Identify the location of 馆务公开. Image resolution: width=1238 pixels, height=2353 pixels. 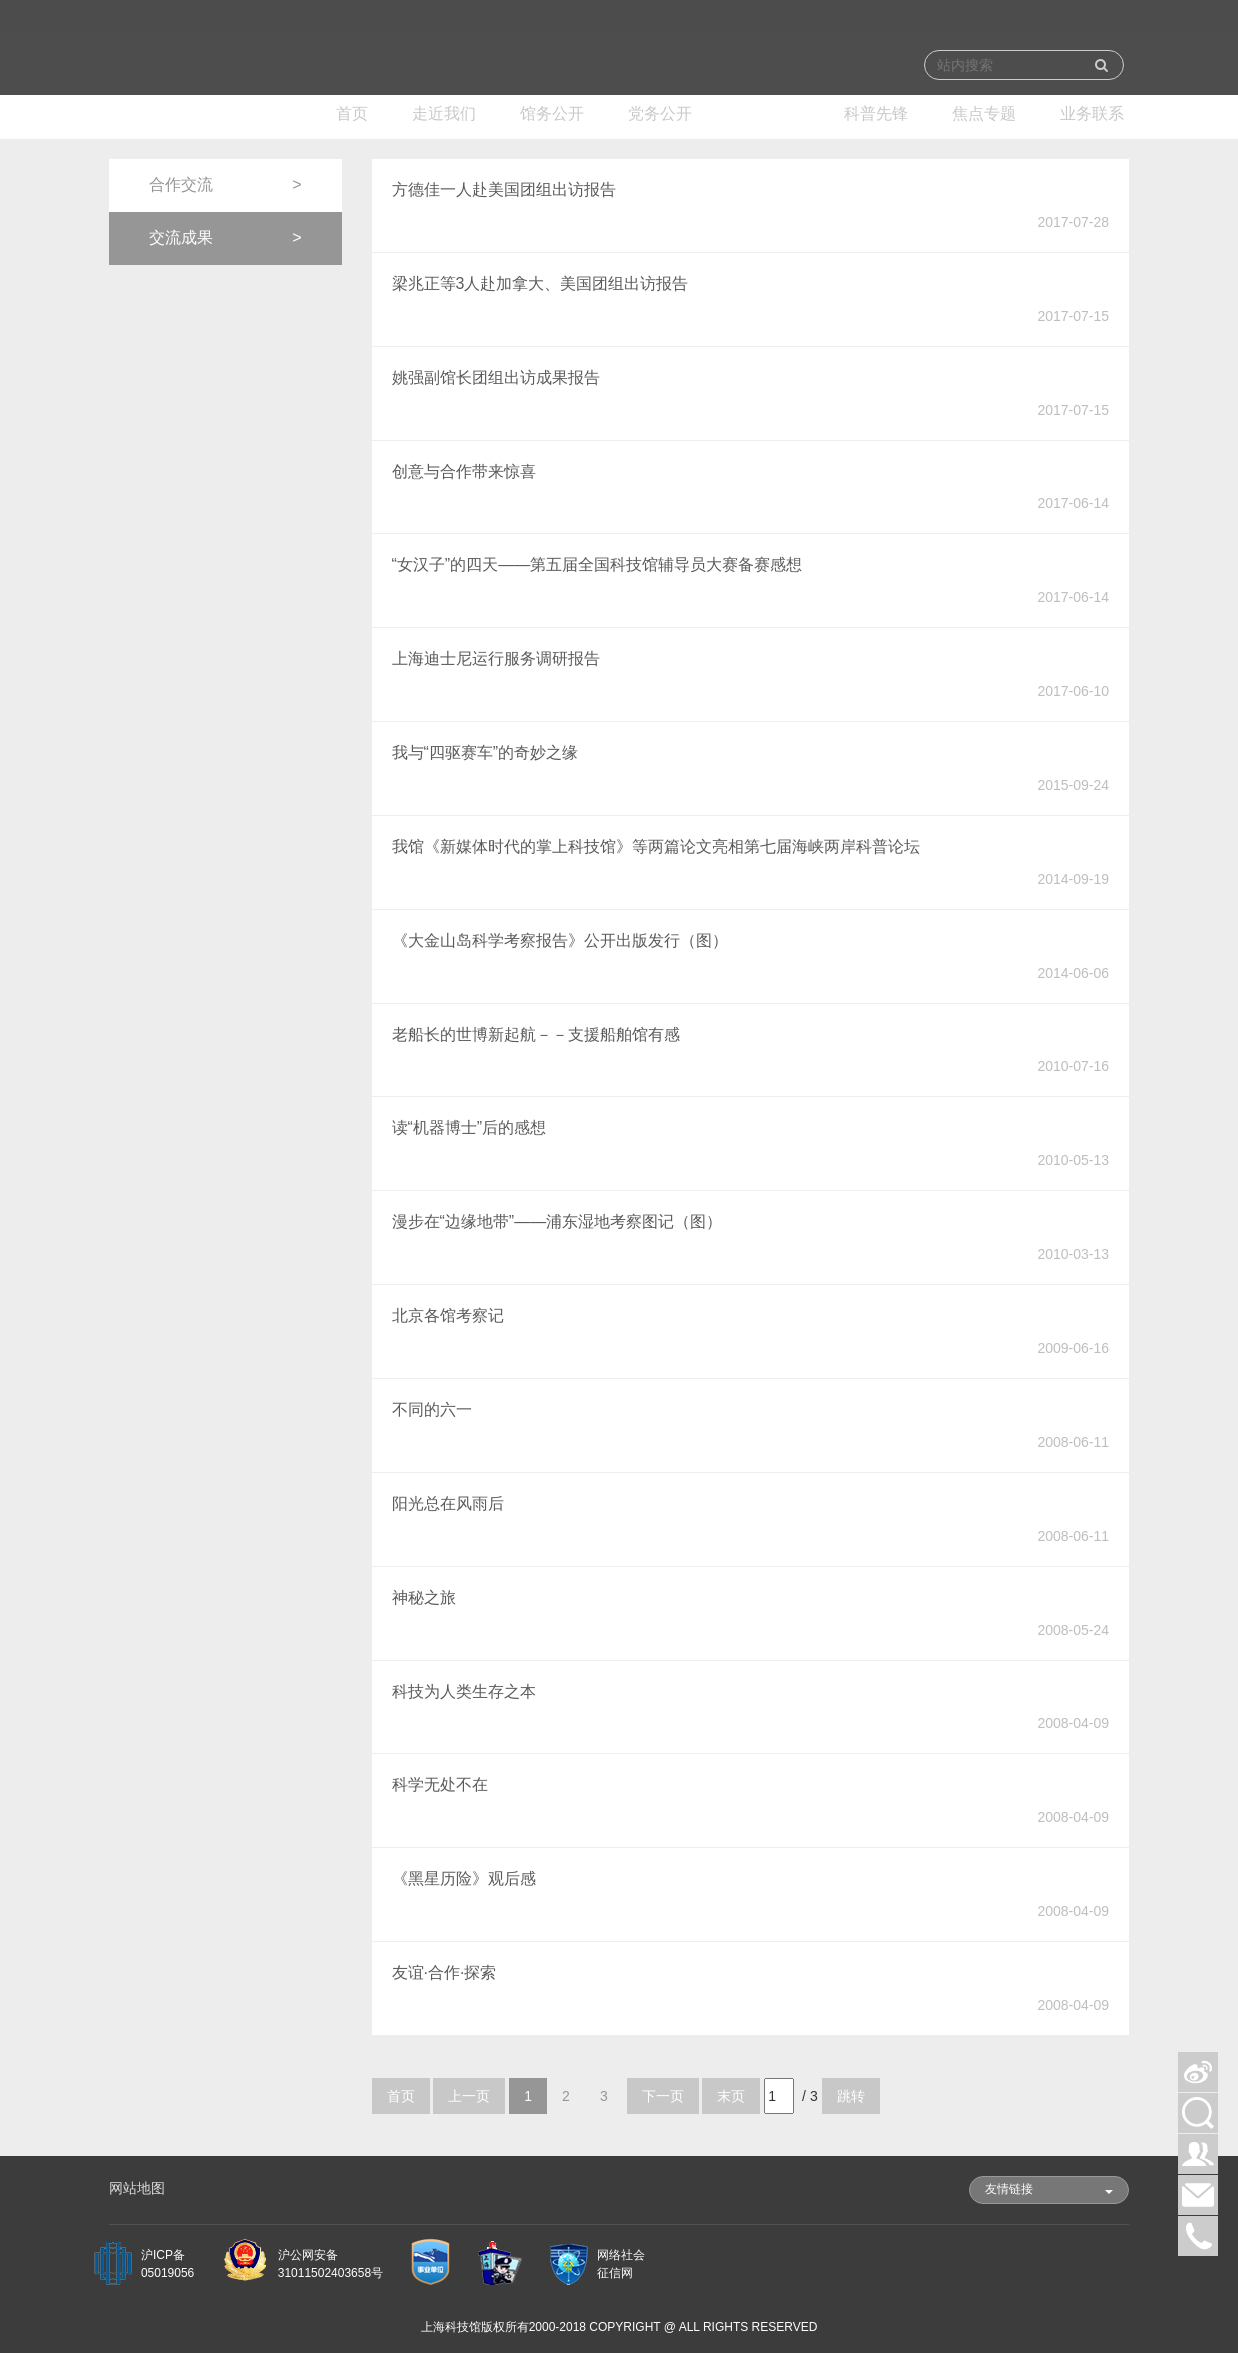
(552, 113).